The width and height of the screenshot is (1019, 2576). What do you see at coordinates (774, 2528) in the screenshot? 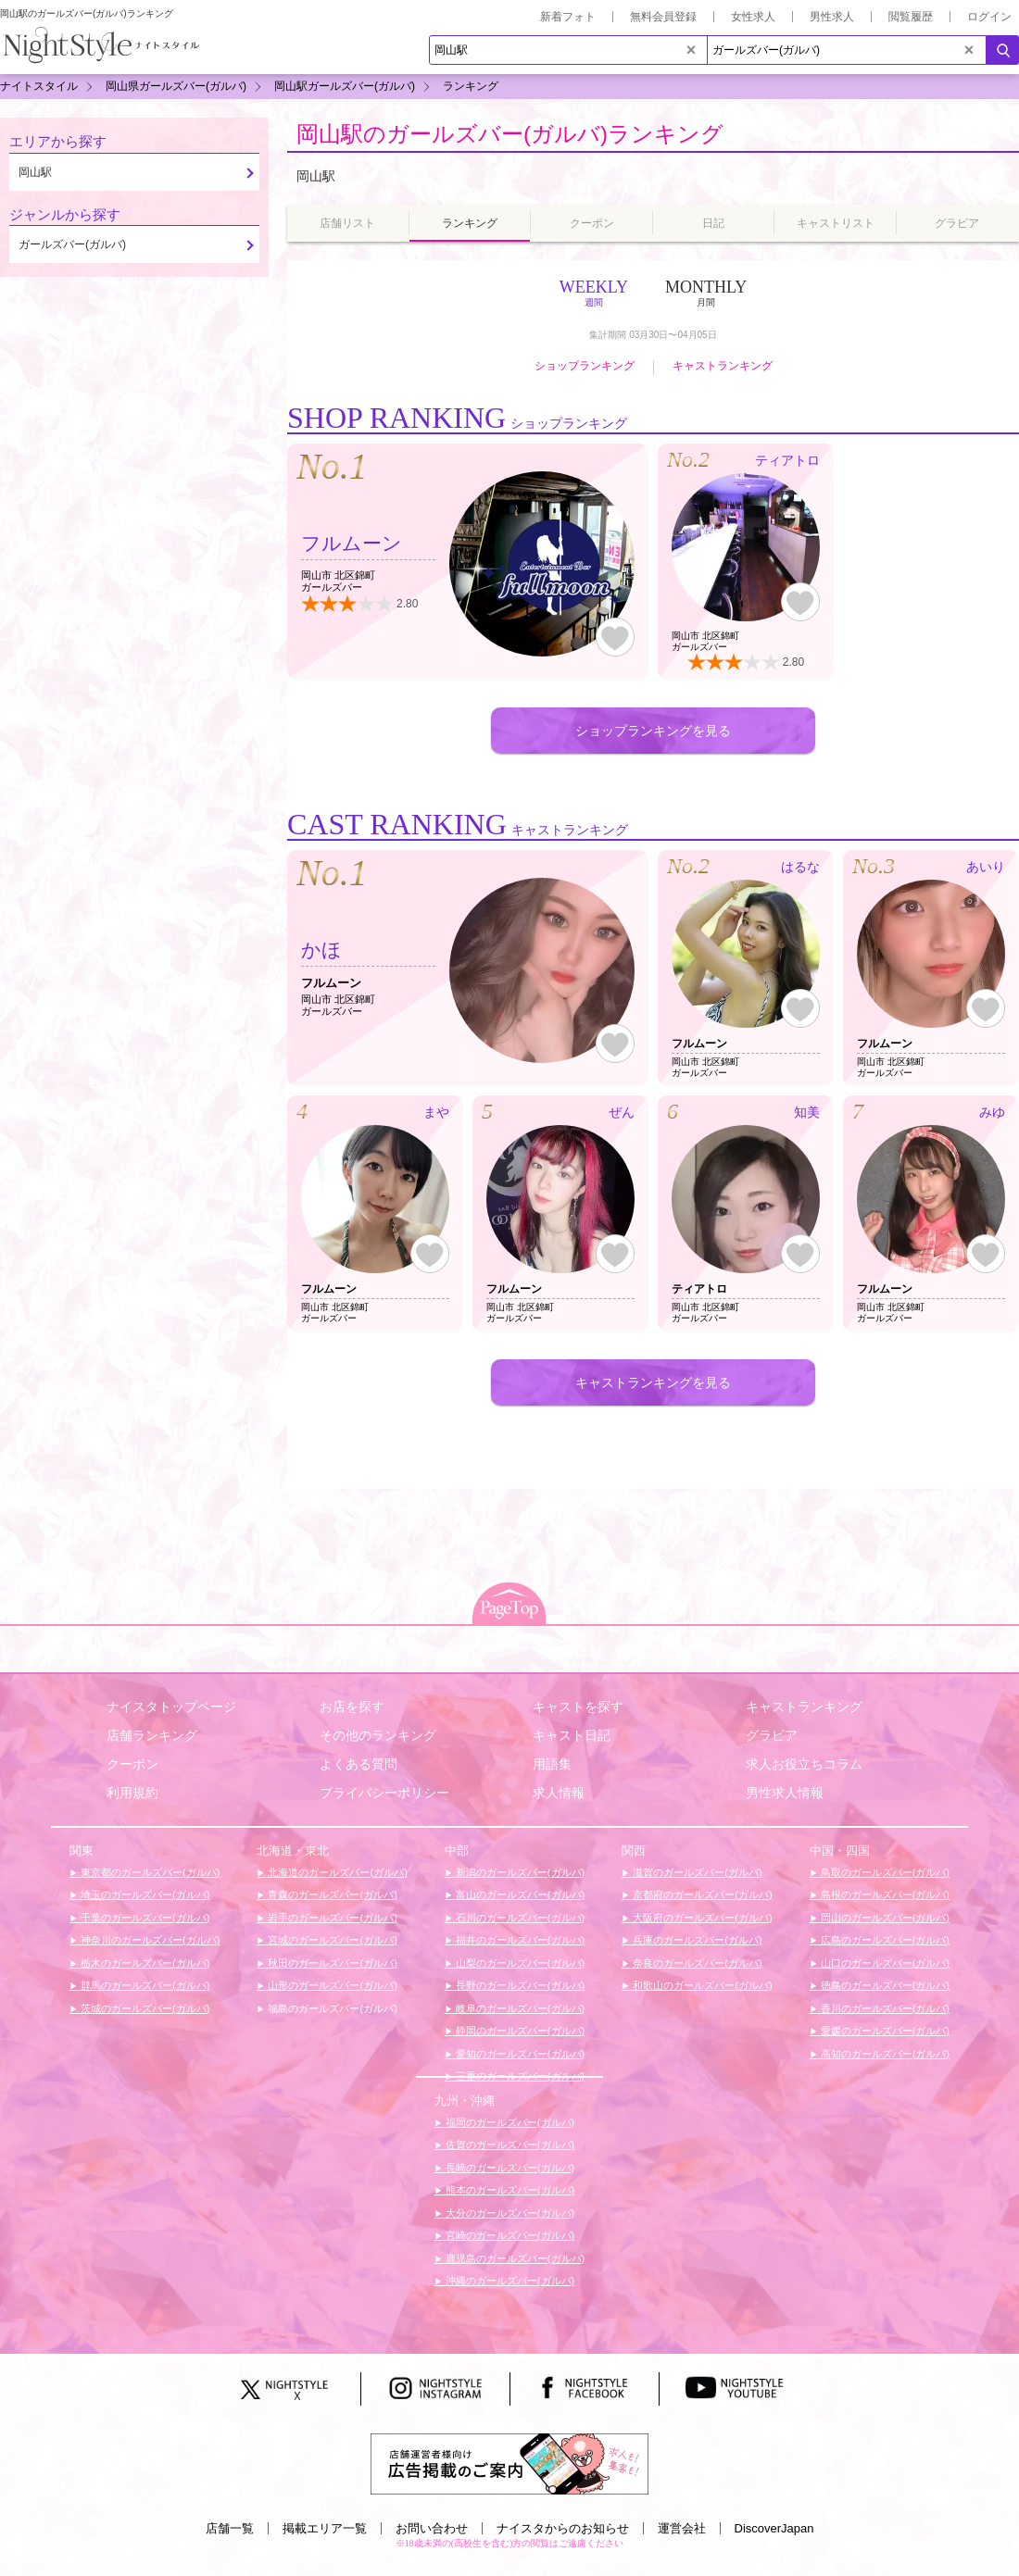
I see `DiscoverJapan` at bounding box center [774, 2528].